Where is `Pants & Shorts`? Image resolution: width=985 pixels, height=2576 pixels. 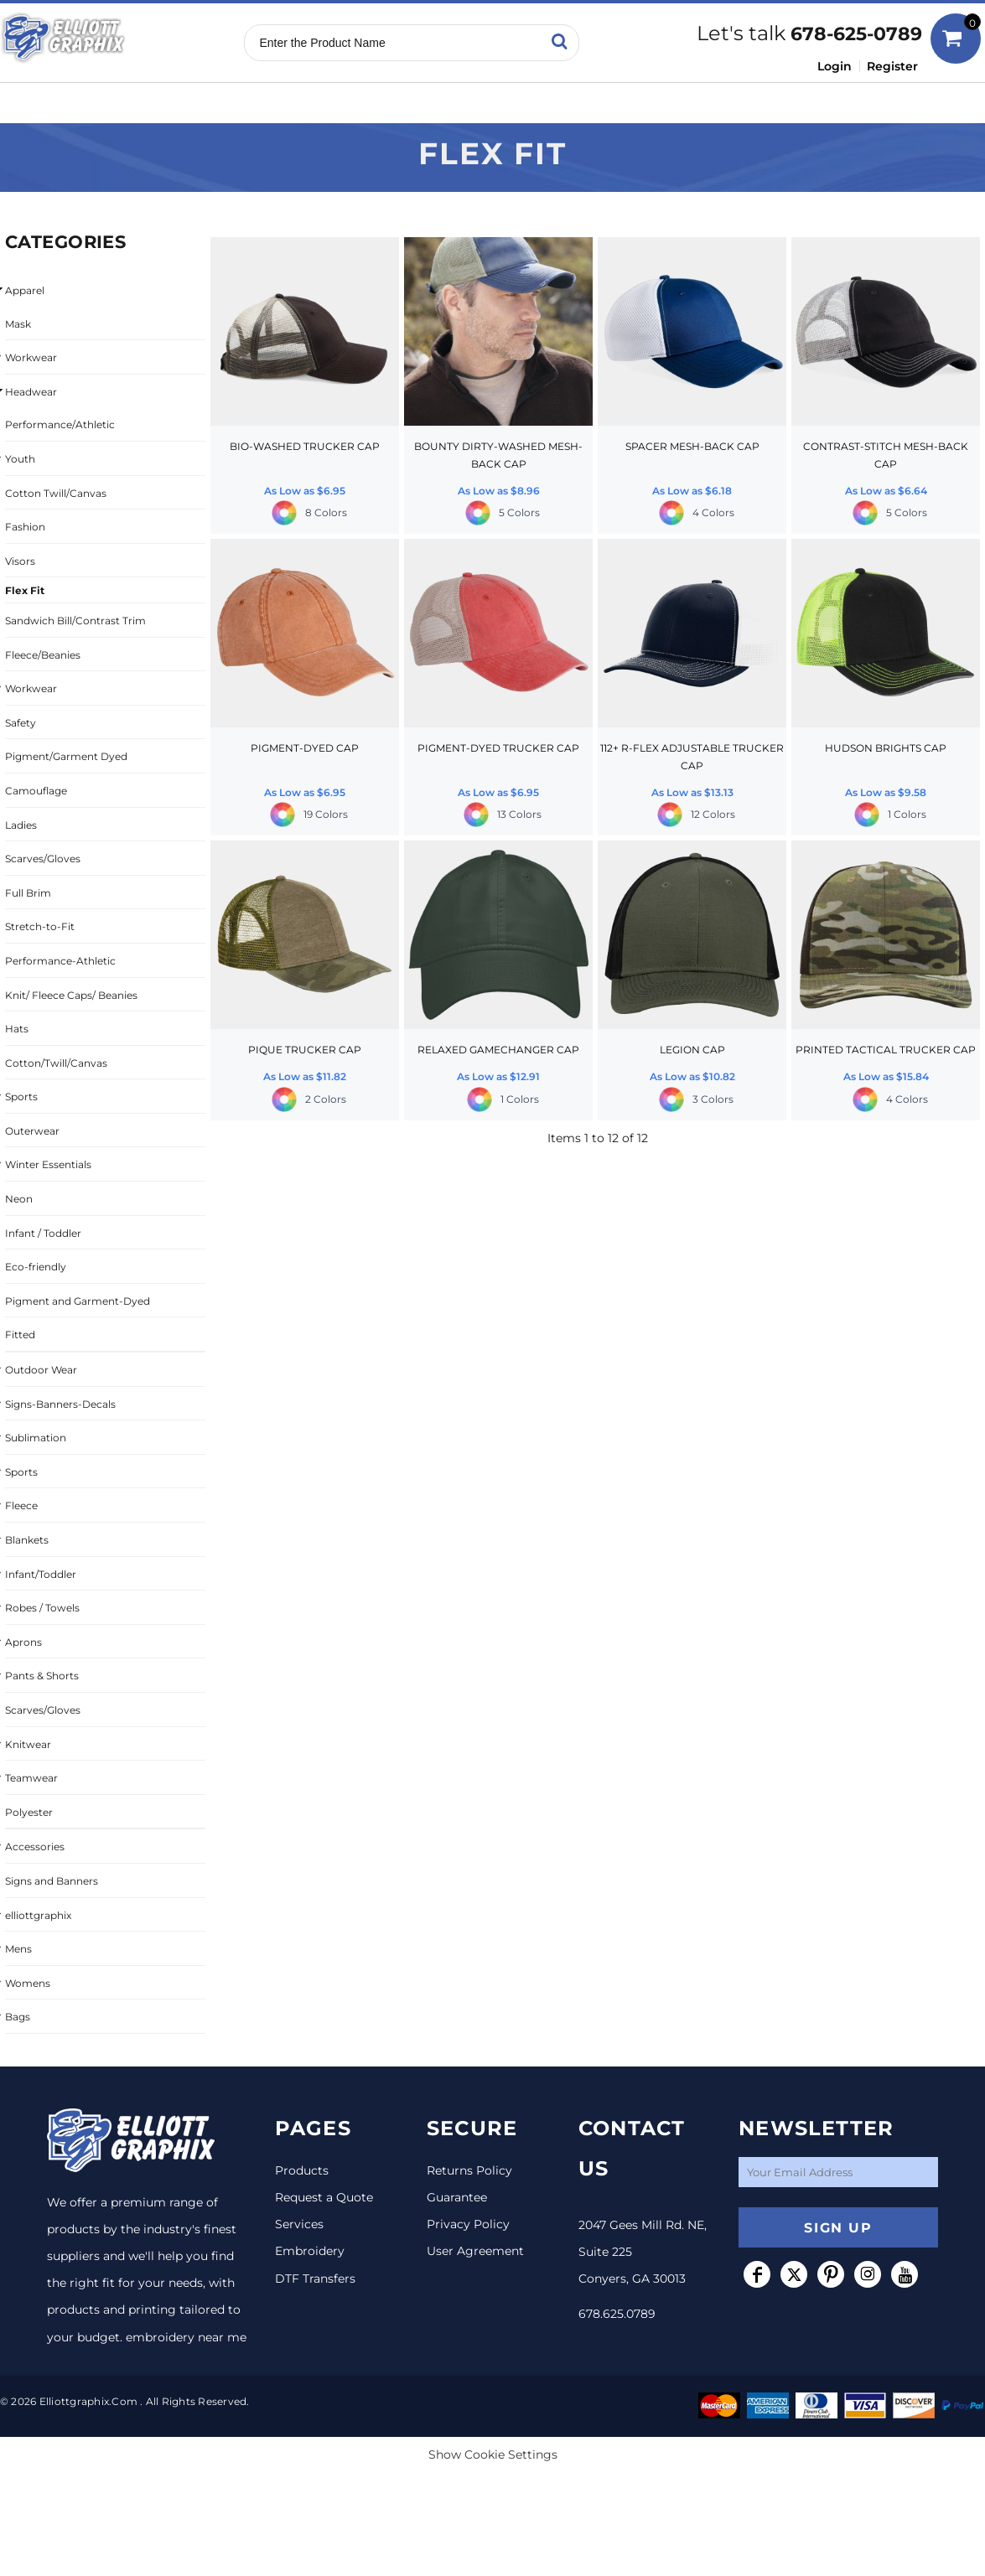
Pants & Shorts is located at coordinates (42, 1675).